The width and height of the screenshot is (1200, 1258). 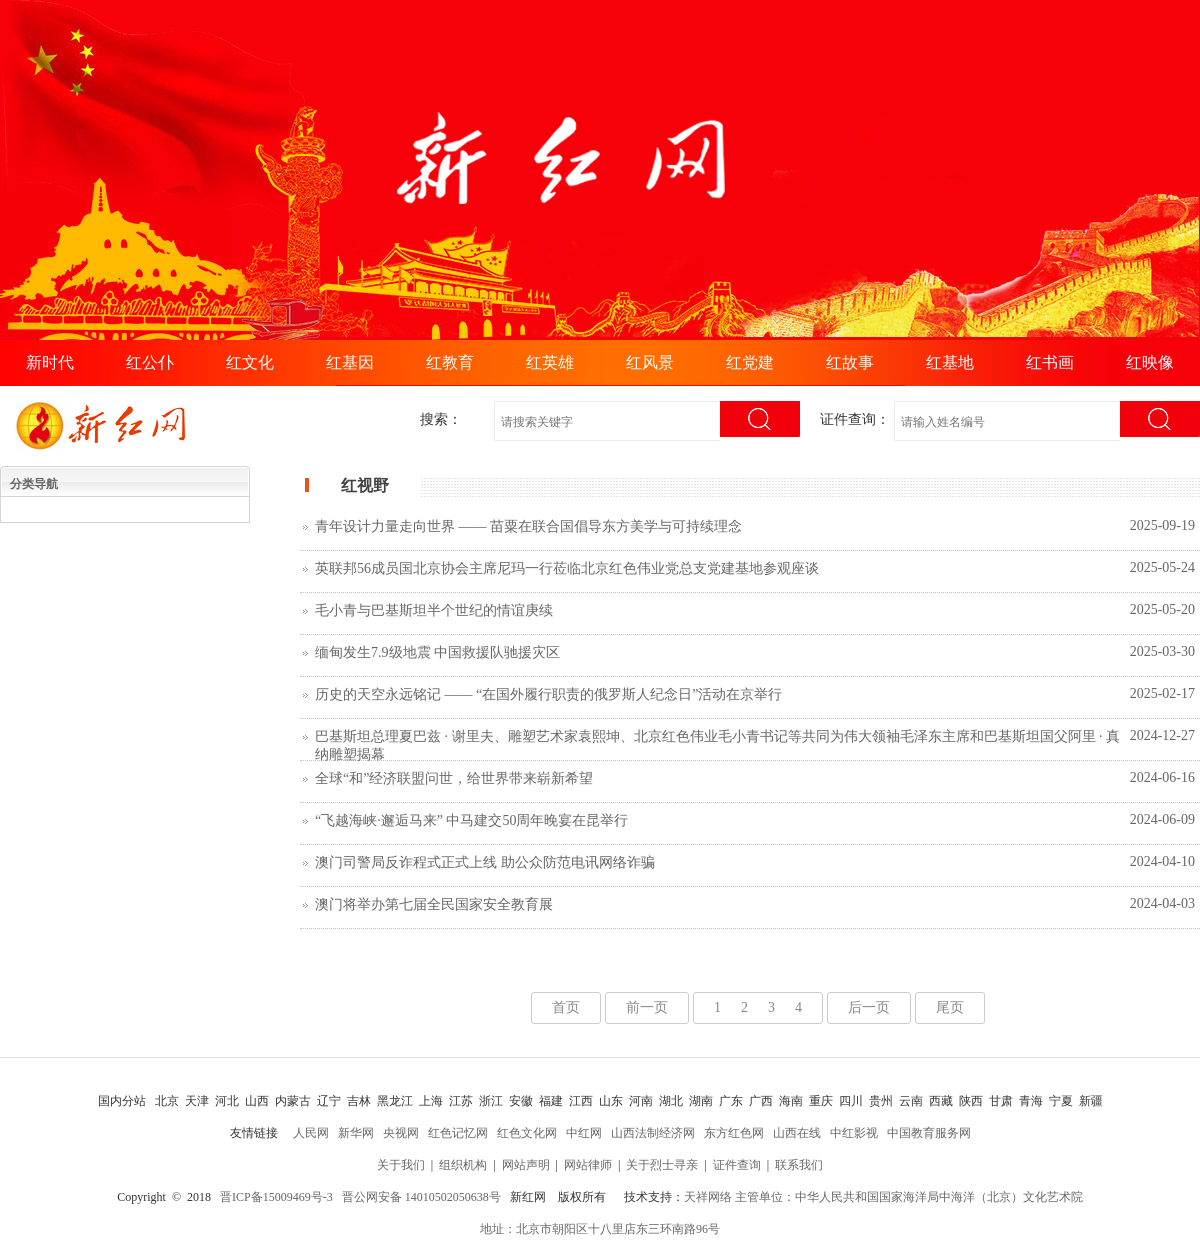 What do you see at coordinates (566, 1007) in the screenshot?
I see `首页` at bounding box center [566, 1007].